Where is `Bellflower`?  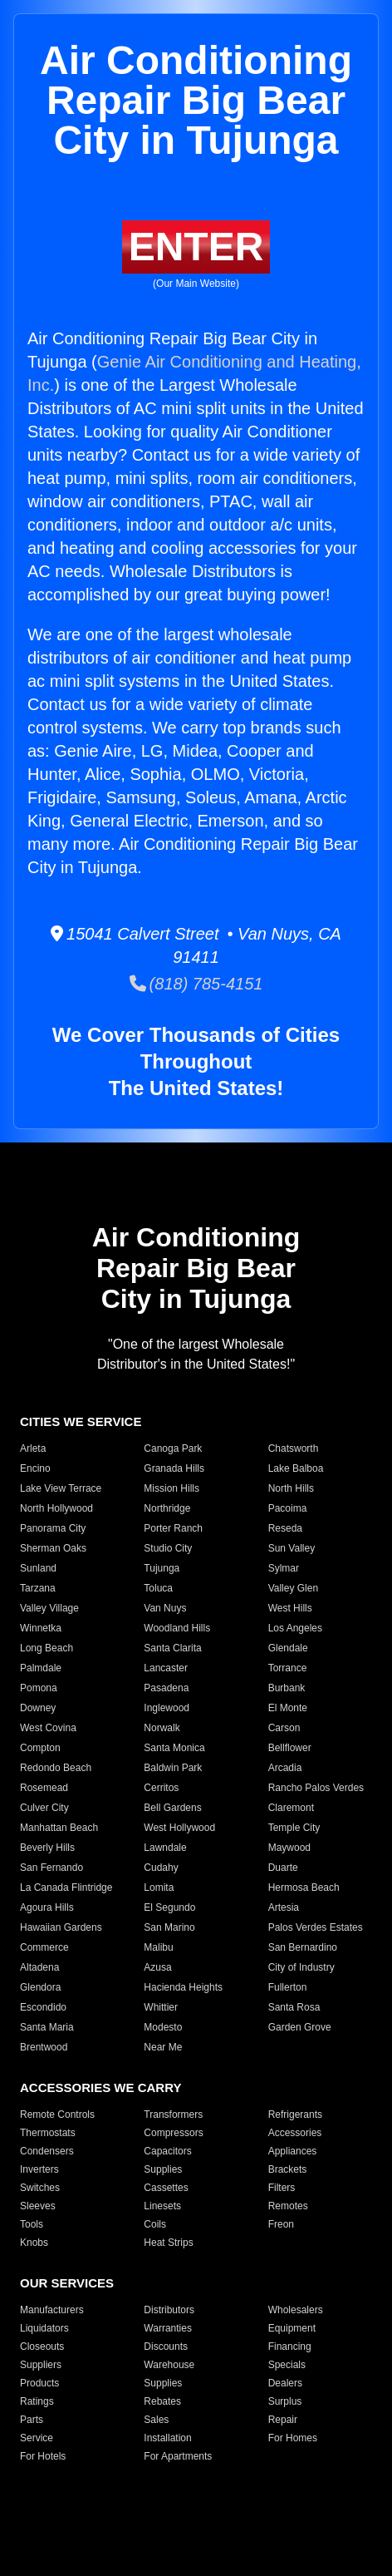
Bellflower is located at coordinates (289, 1748).